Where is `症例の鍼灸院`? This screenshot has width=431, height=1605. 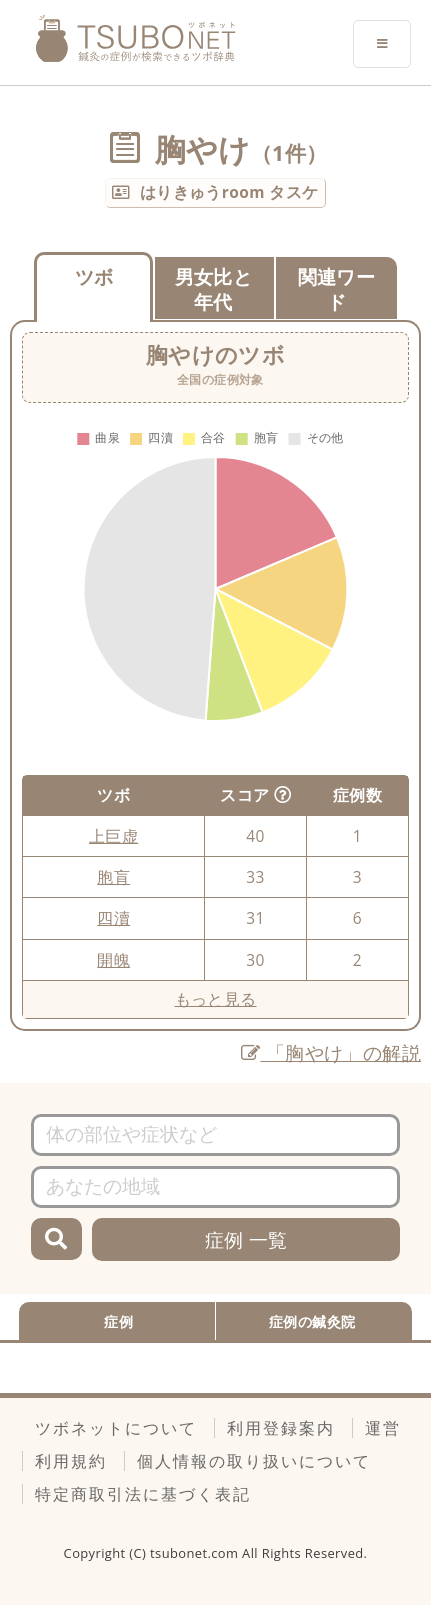 症例の鍼灸院 is located at coordinates (312, 1321).